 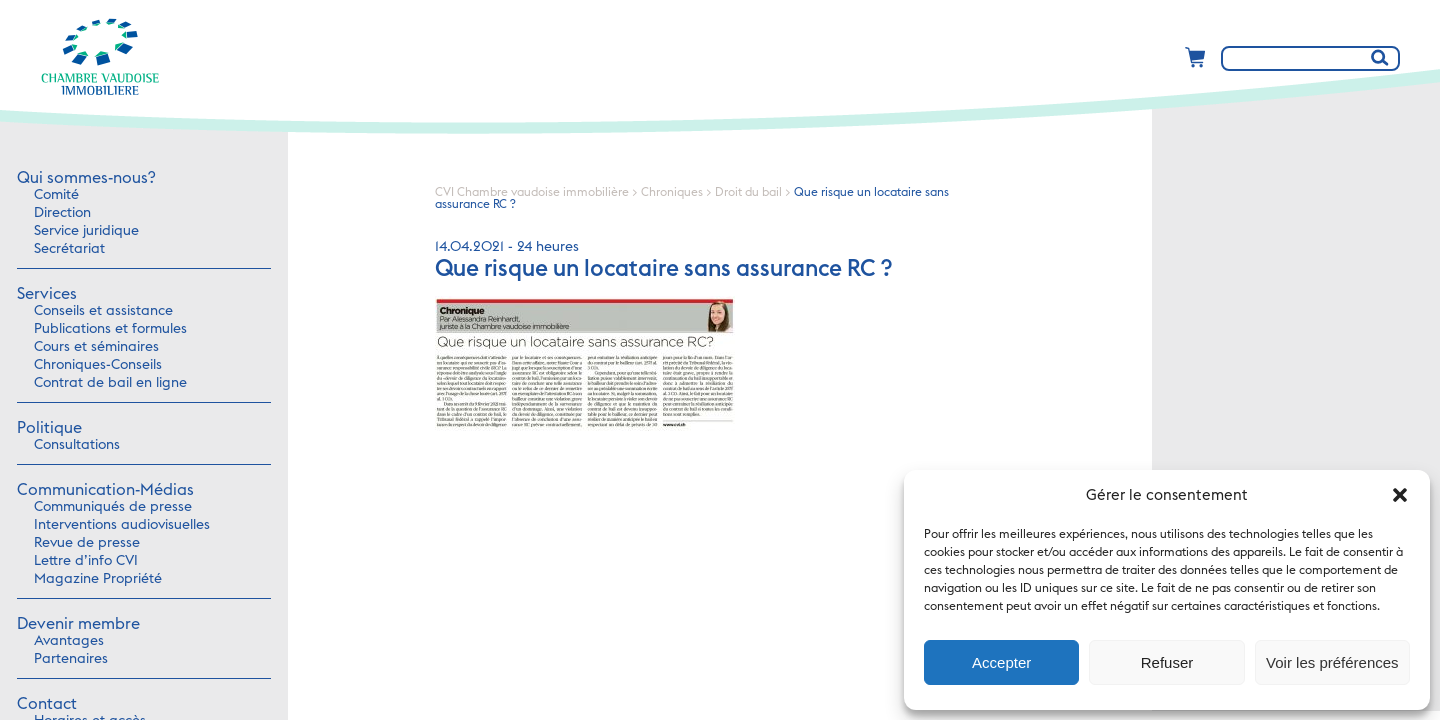 What do you see at coordinates (47, 704) in the screenshot?
I see `Contact` at bounding box center [47, 704].